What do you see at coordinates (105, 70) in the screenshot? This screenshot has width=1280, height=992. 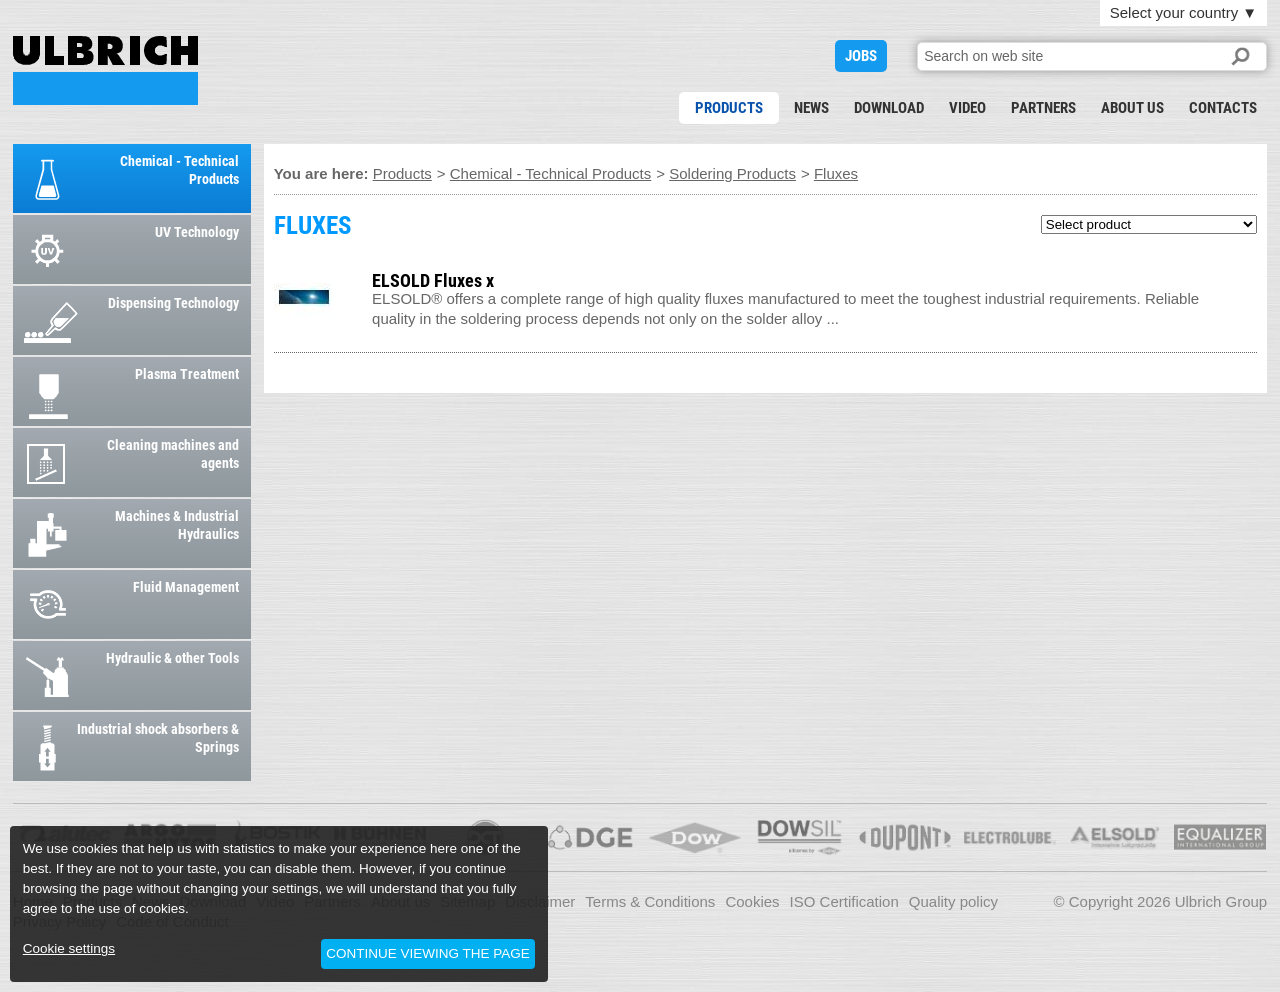 I see `FLUXES` at bounding box center [105, 70].